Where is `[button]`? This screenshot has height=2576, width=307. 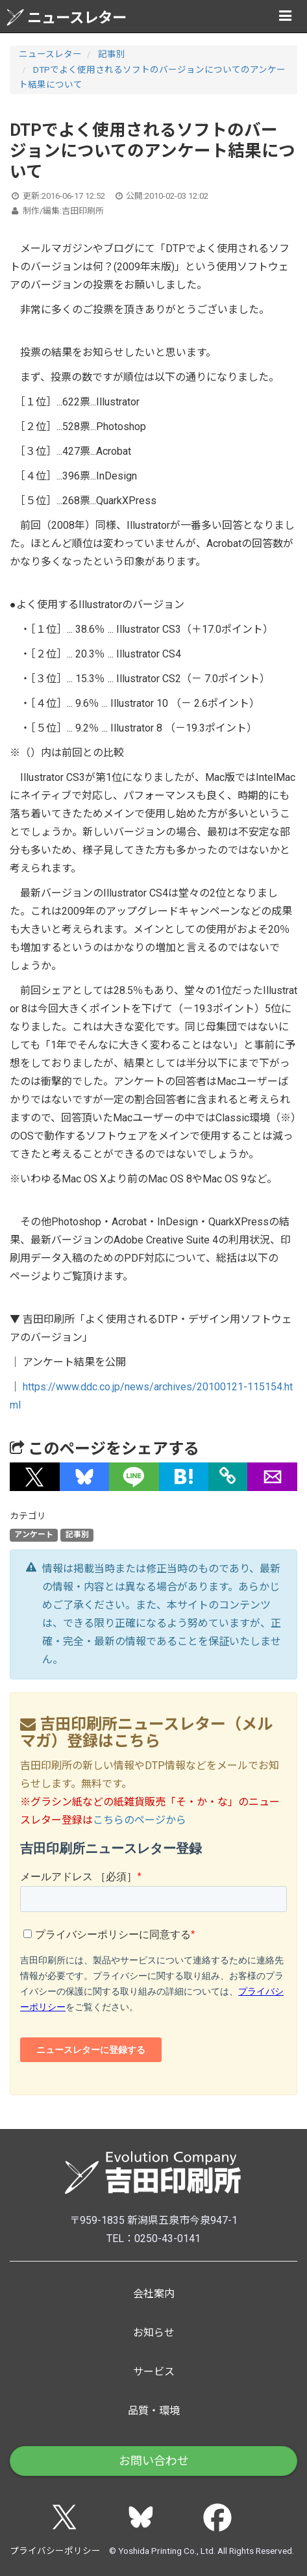 [button] is located at coordinates (35, 1476).